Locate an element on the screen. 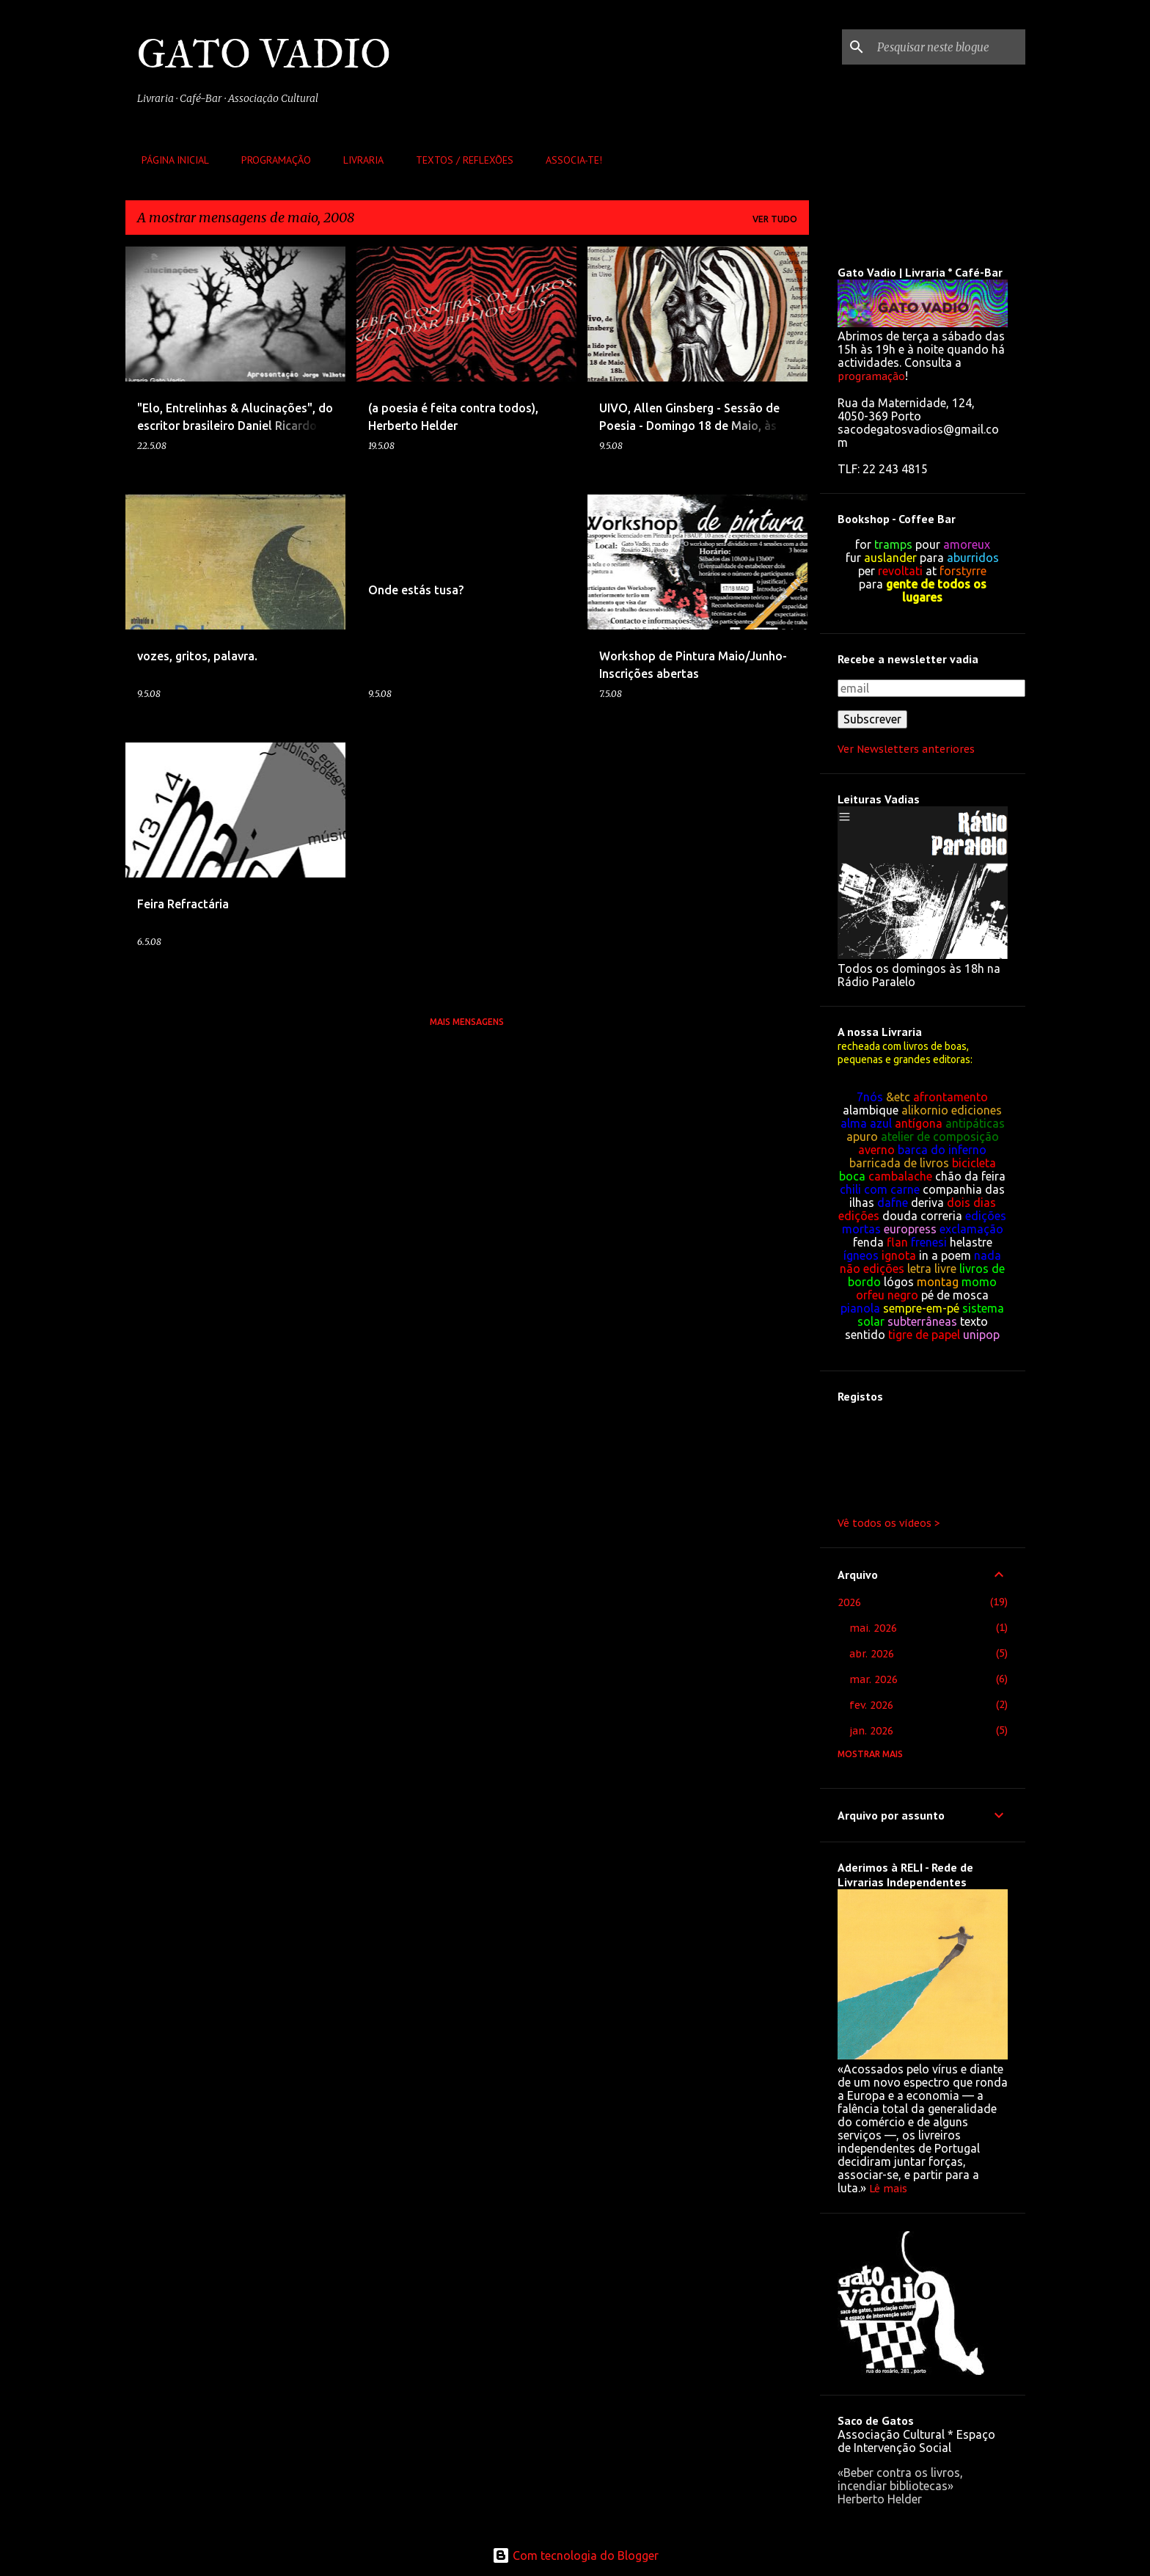 This screenshot has height=2576, width=1150. fev. 2026 is located at coordinates (871, 1705).